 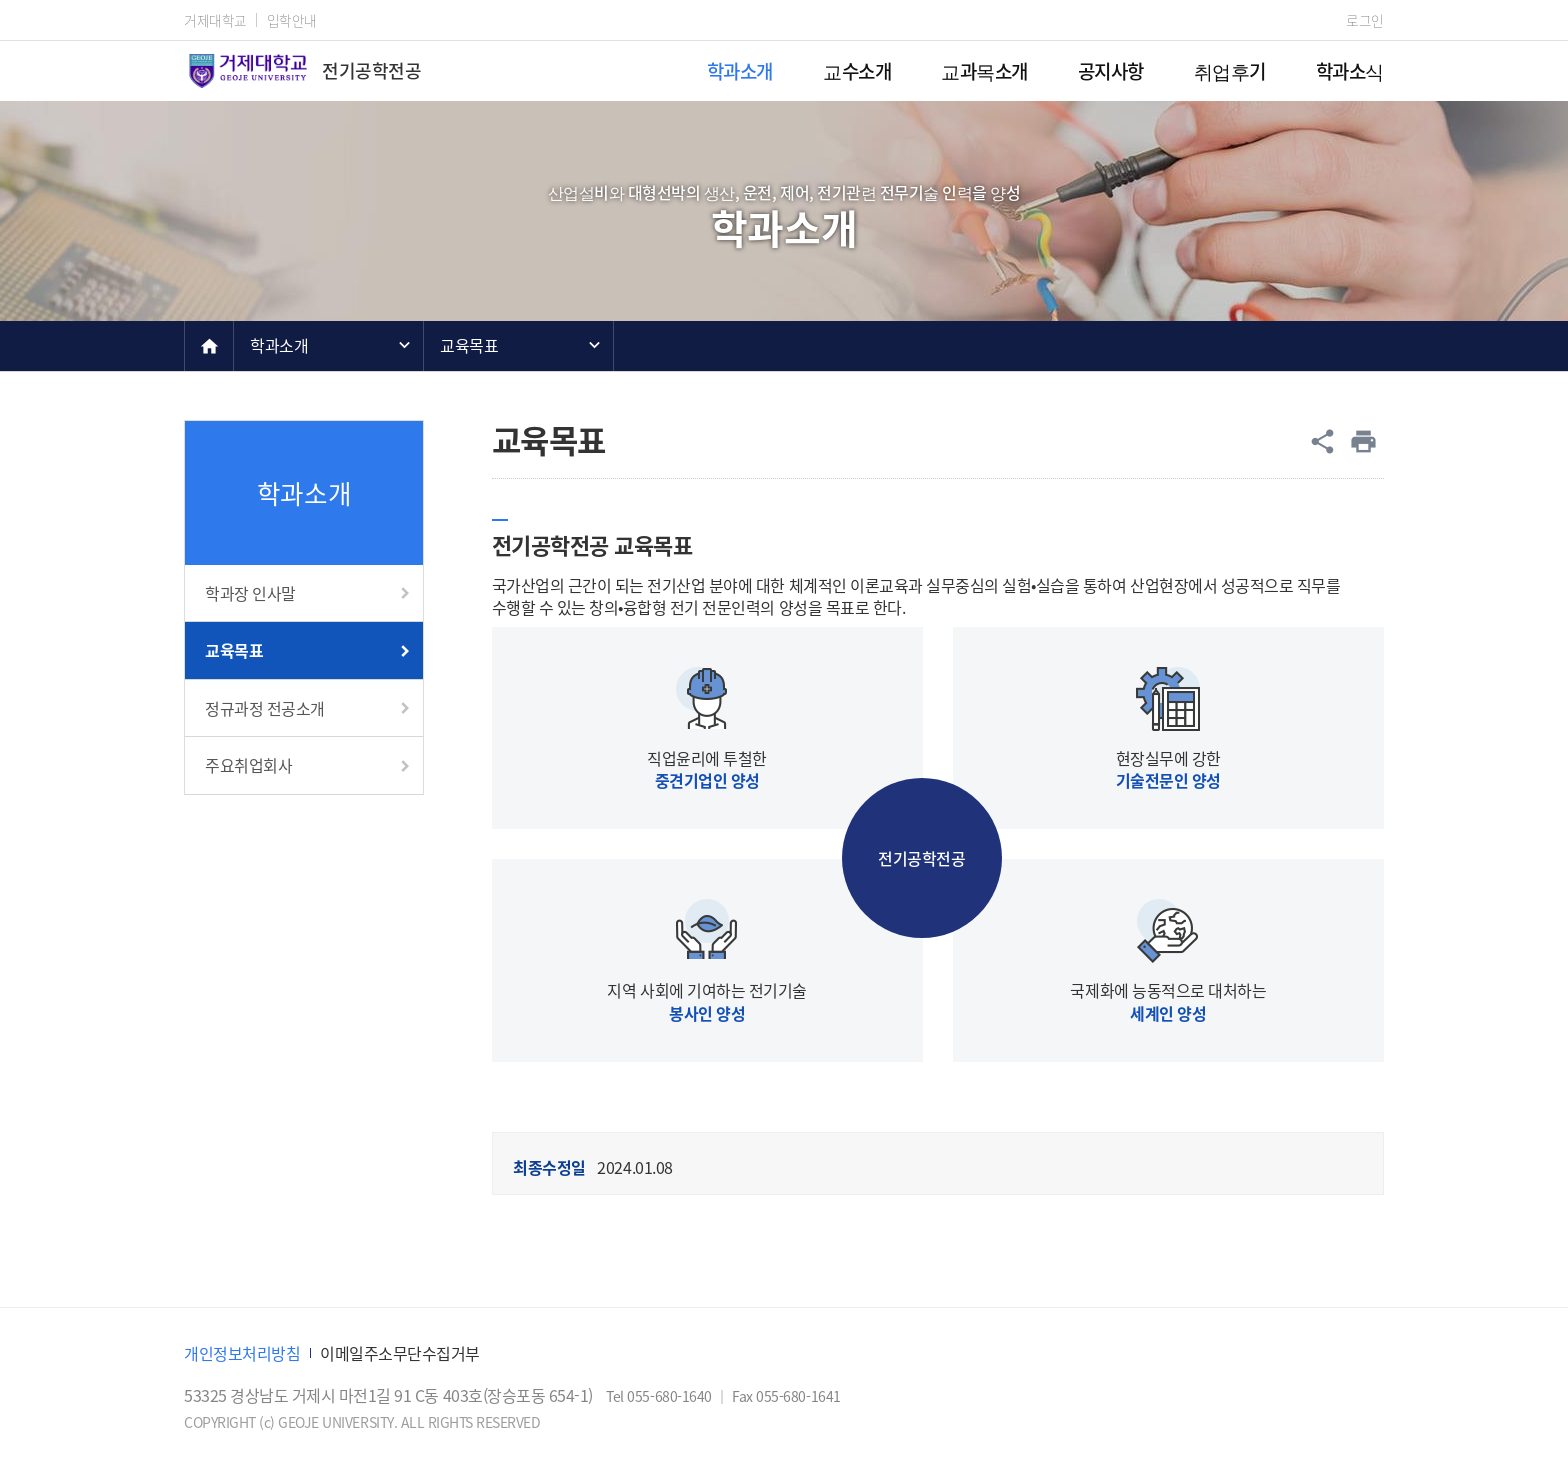 I want to click on 교육목표, so click(x=469, y=345).